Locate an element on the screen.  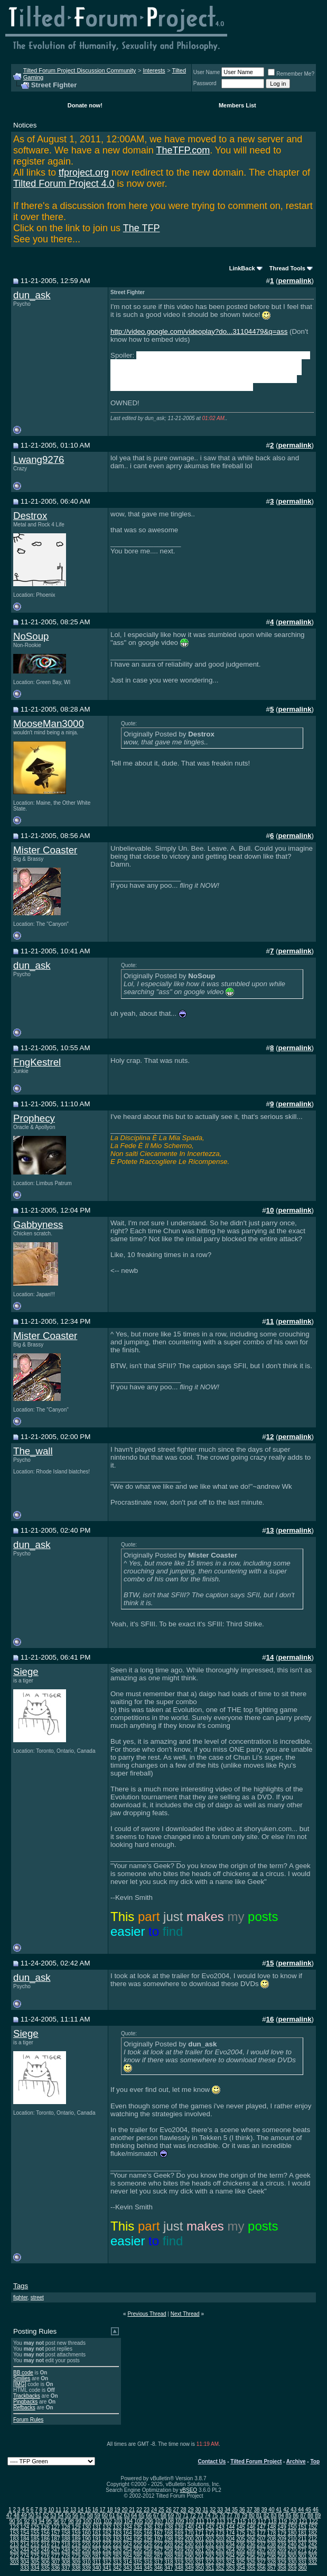
204 is located at coordinates (230, 2539).